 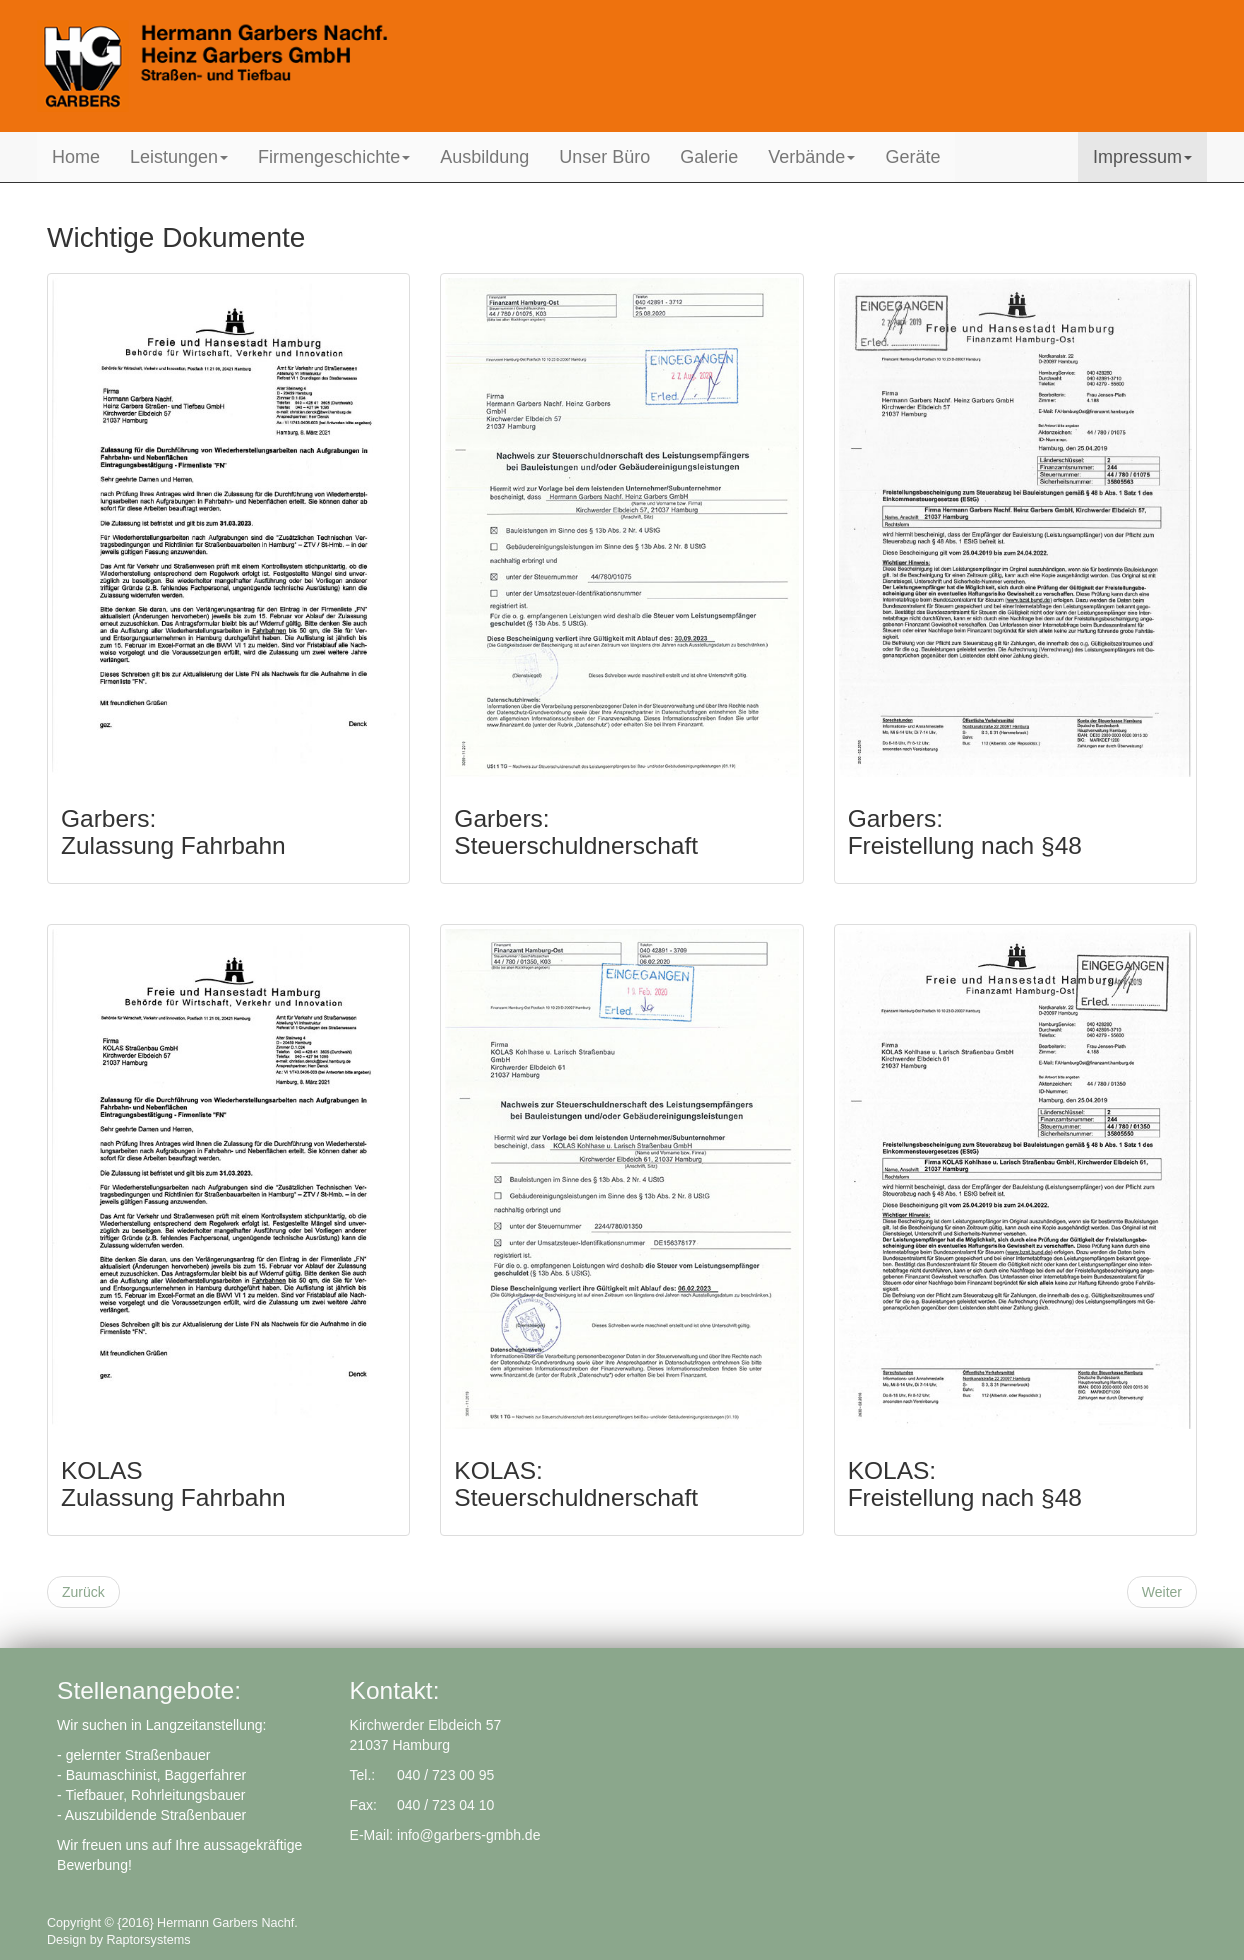 I want to click on [Previous article: Datenschutzerklärung], so click(x=83, y=1592).